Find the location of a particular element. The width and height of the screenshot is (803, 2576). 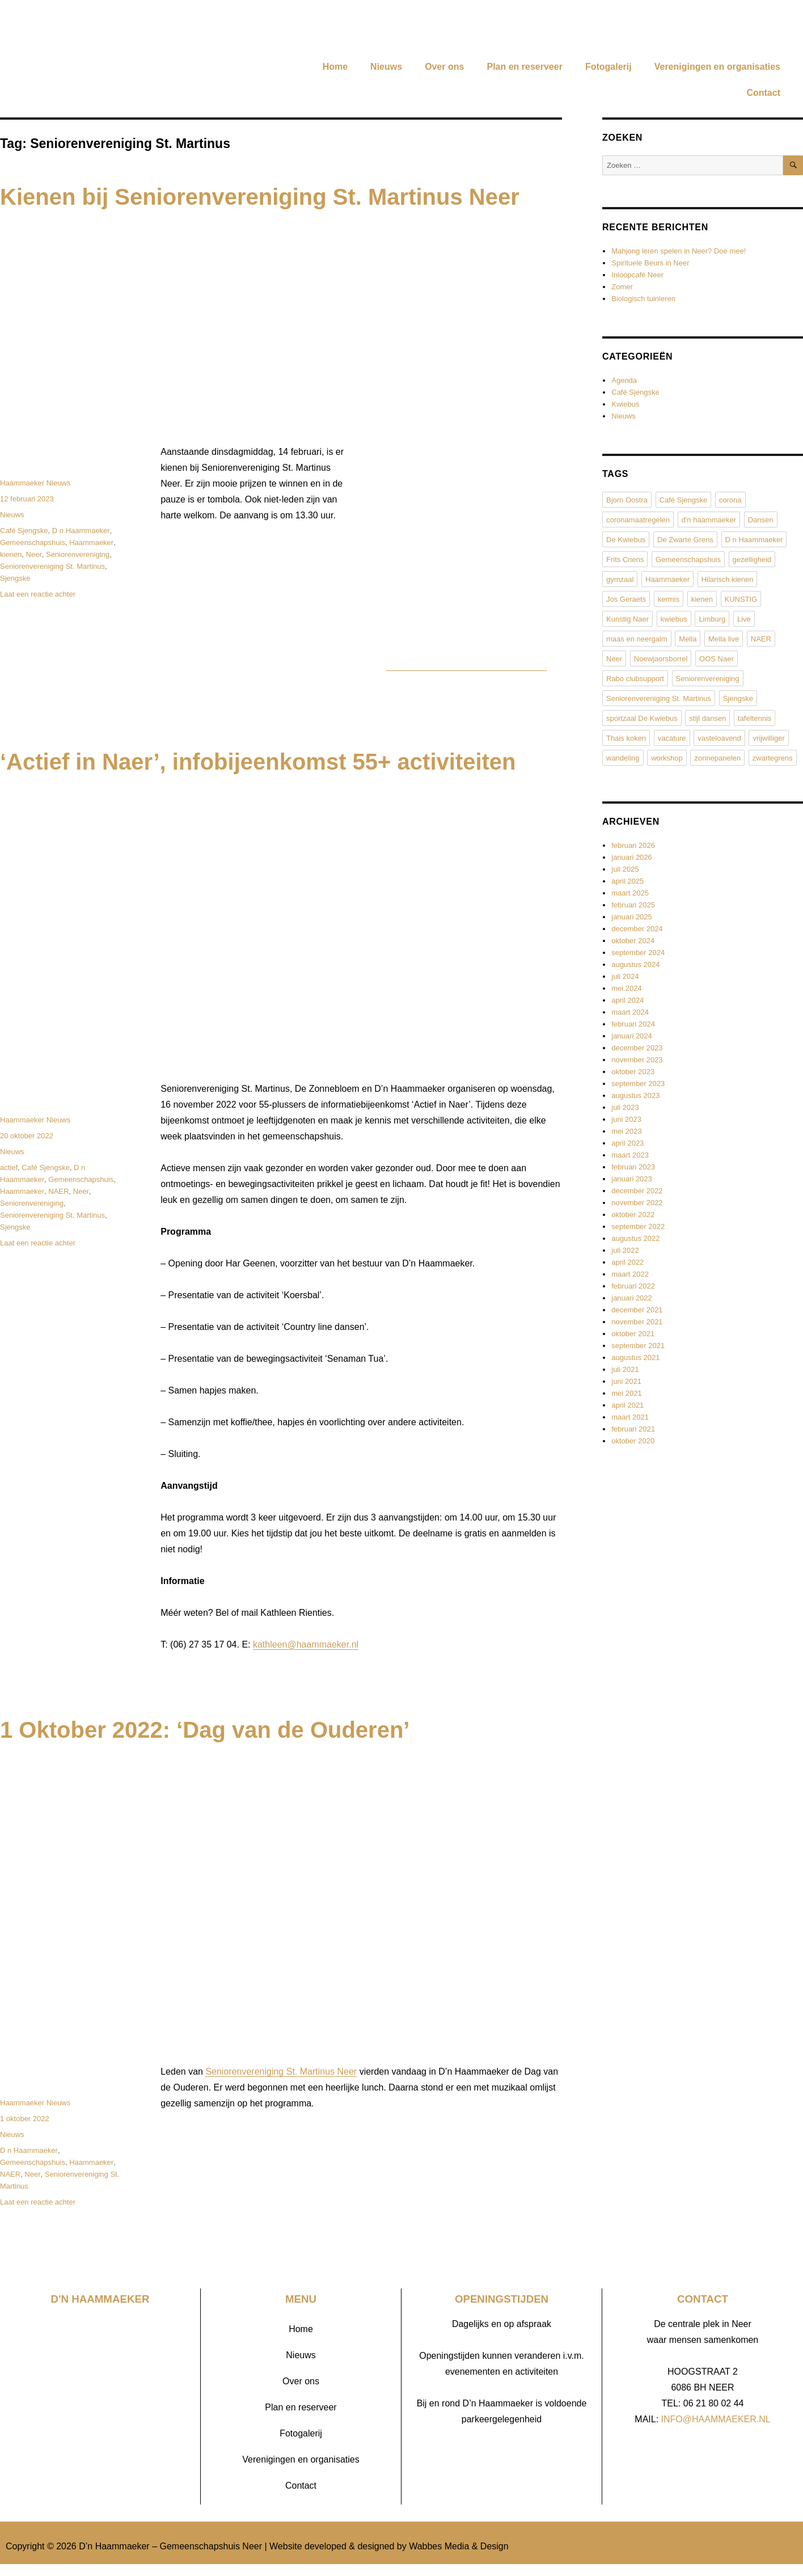

Kienen bij Seniorenvereniging St. Martinus Neer is located at coordinates (259, 196).